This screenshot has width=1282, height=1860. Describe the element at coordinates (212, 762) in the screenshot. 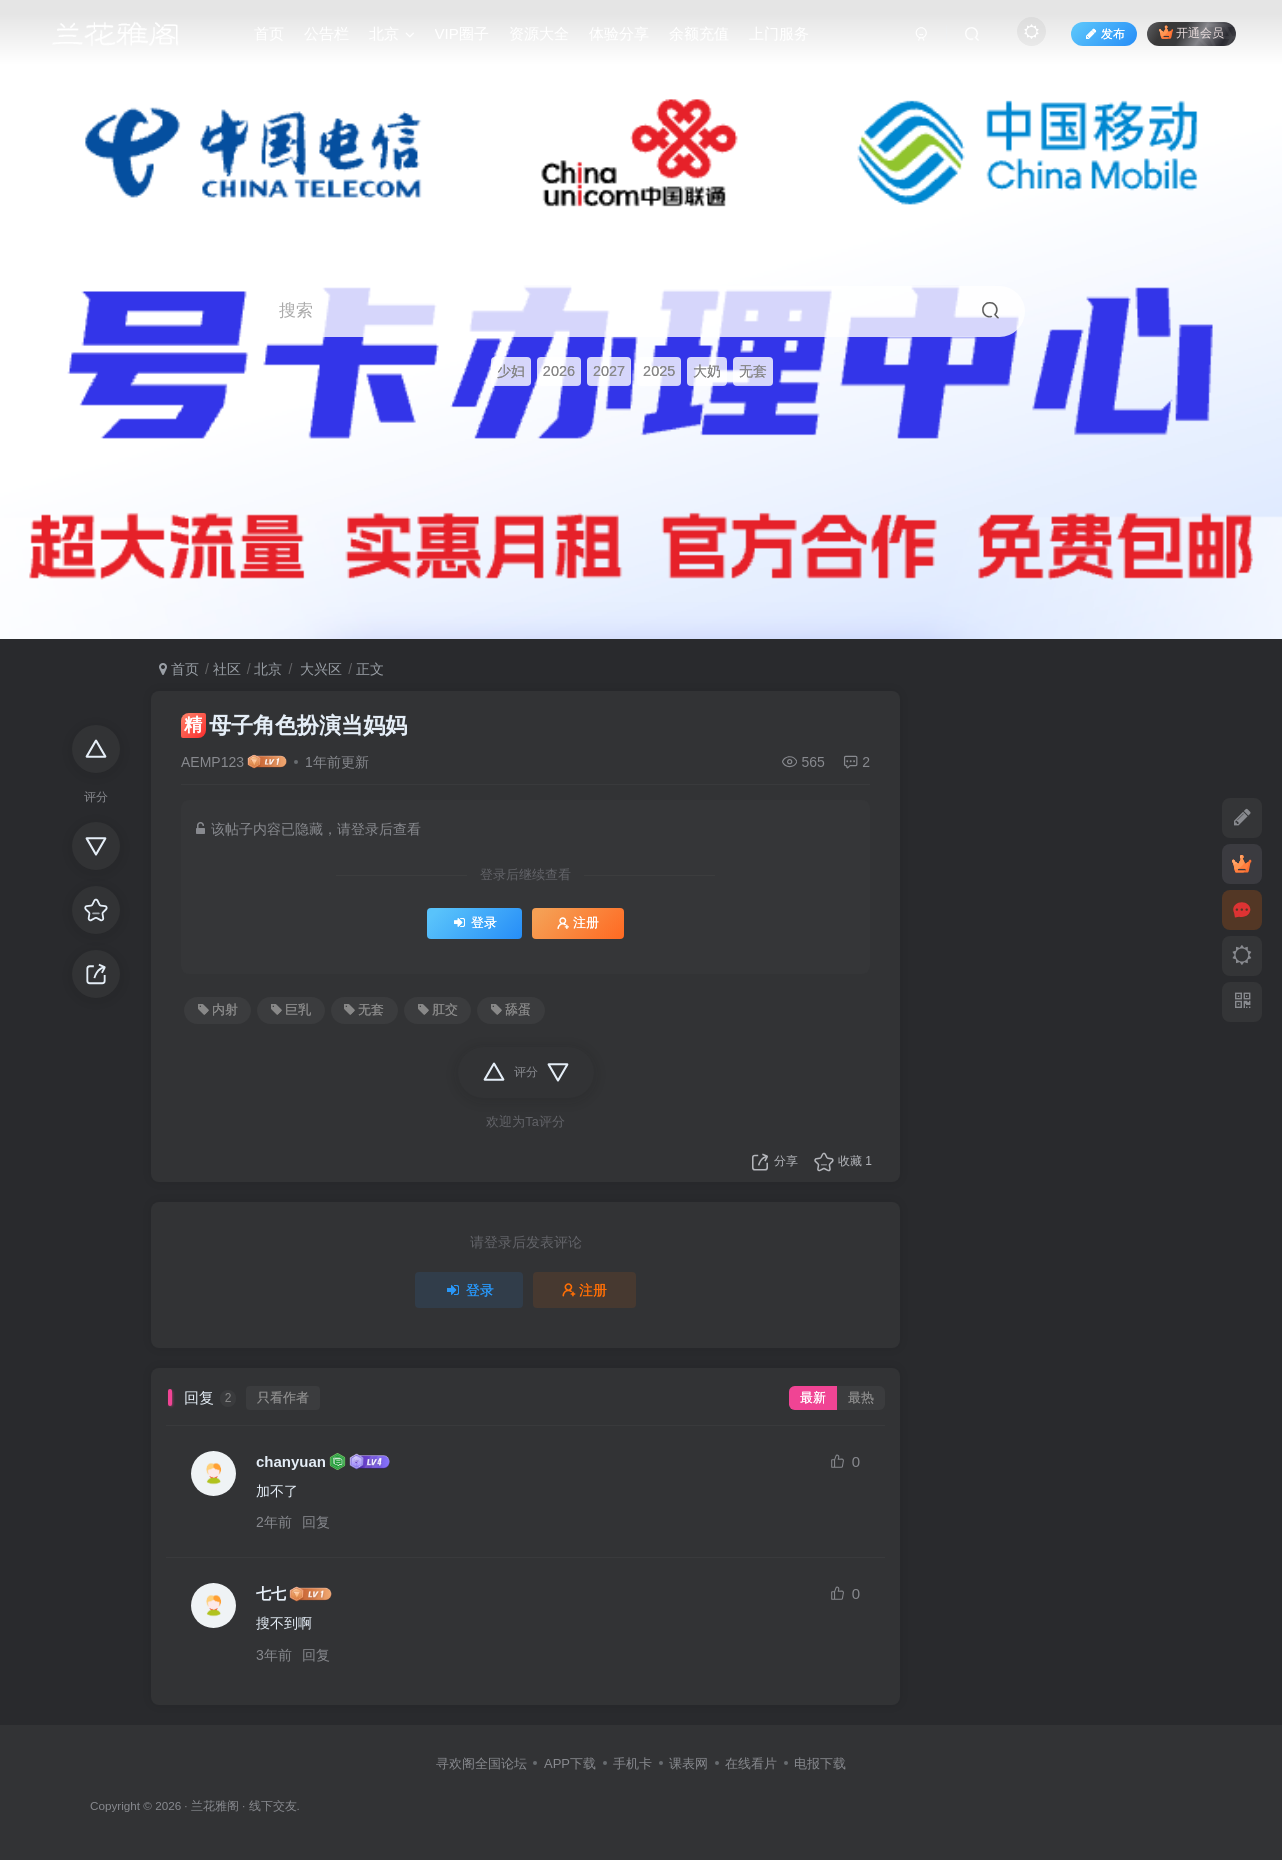

I see `AEMP123` at that location.